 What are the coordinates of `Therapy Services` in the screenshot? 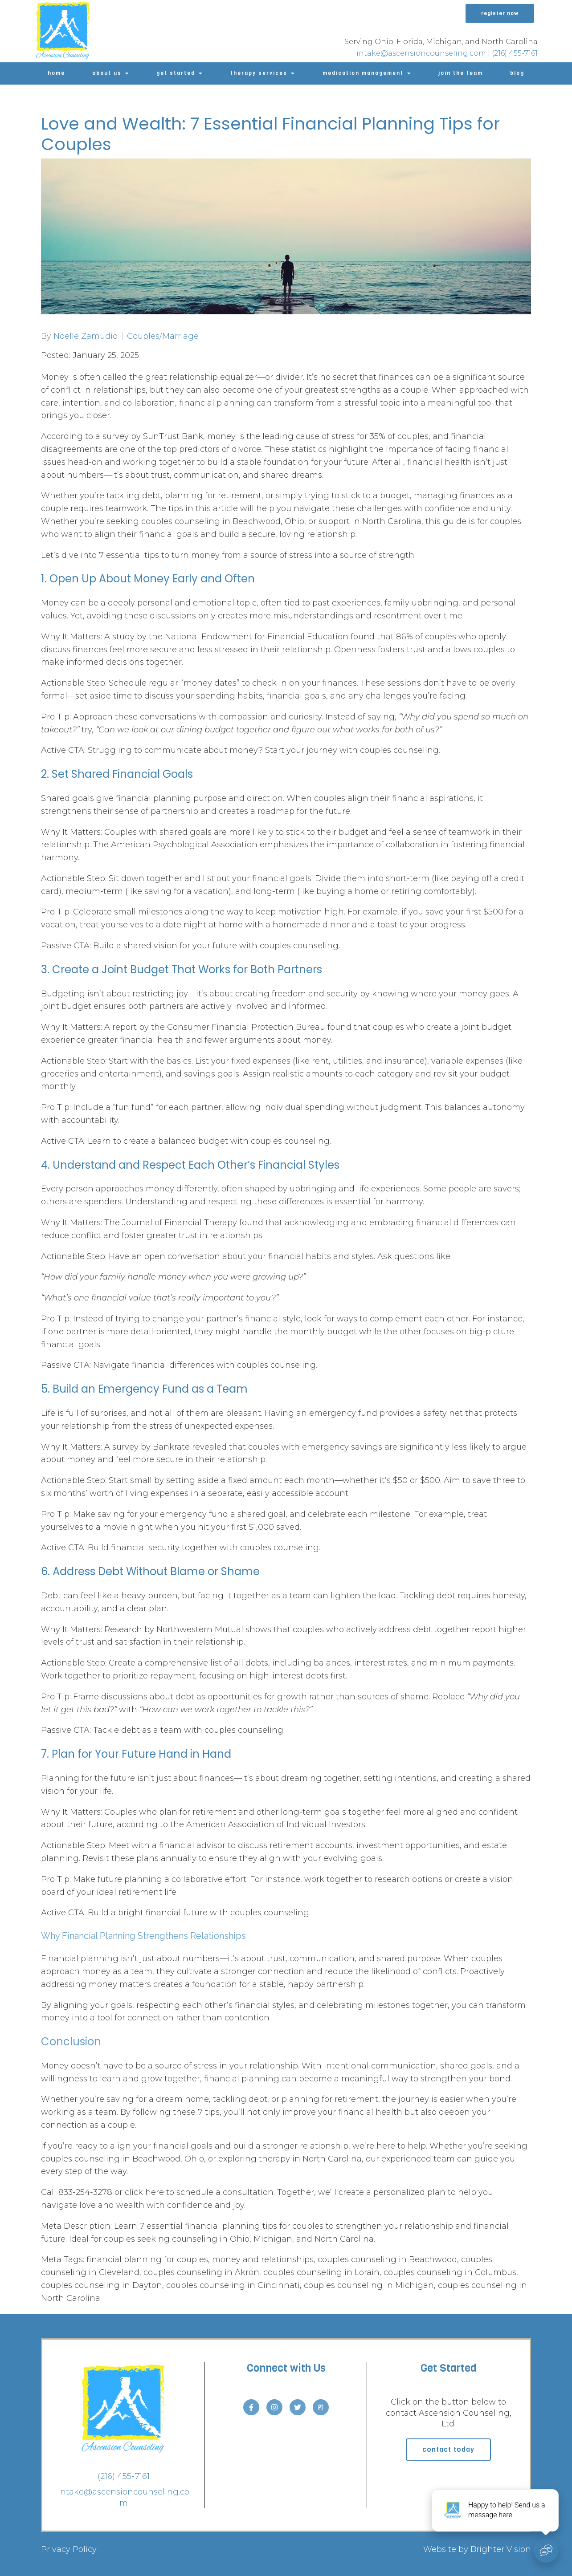 It's located at (258, 73).